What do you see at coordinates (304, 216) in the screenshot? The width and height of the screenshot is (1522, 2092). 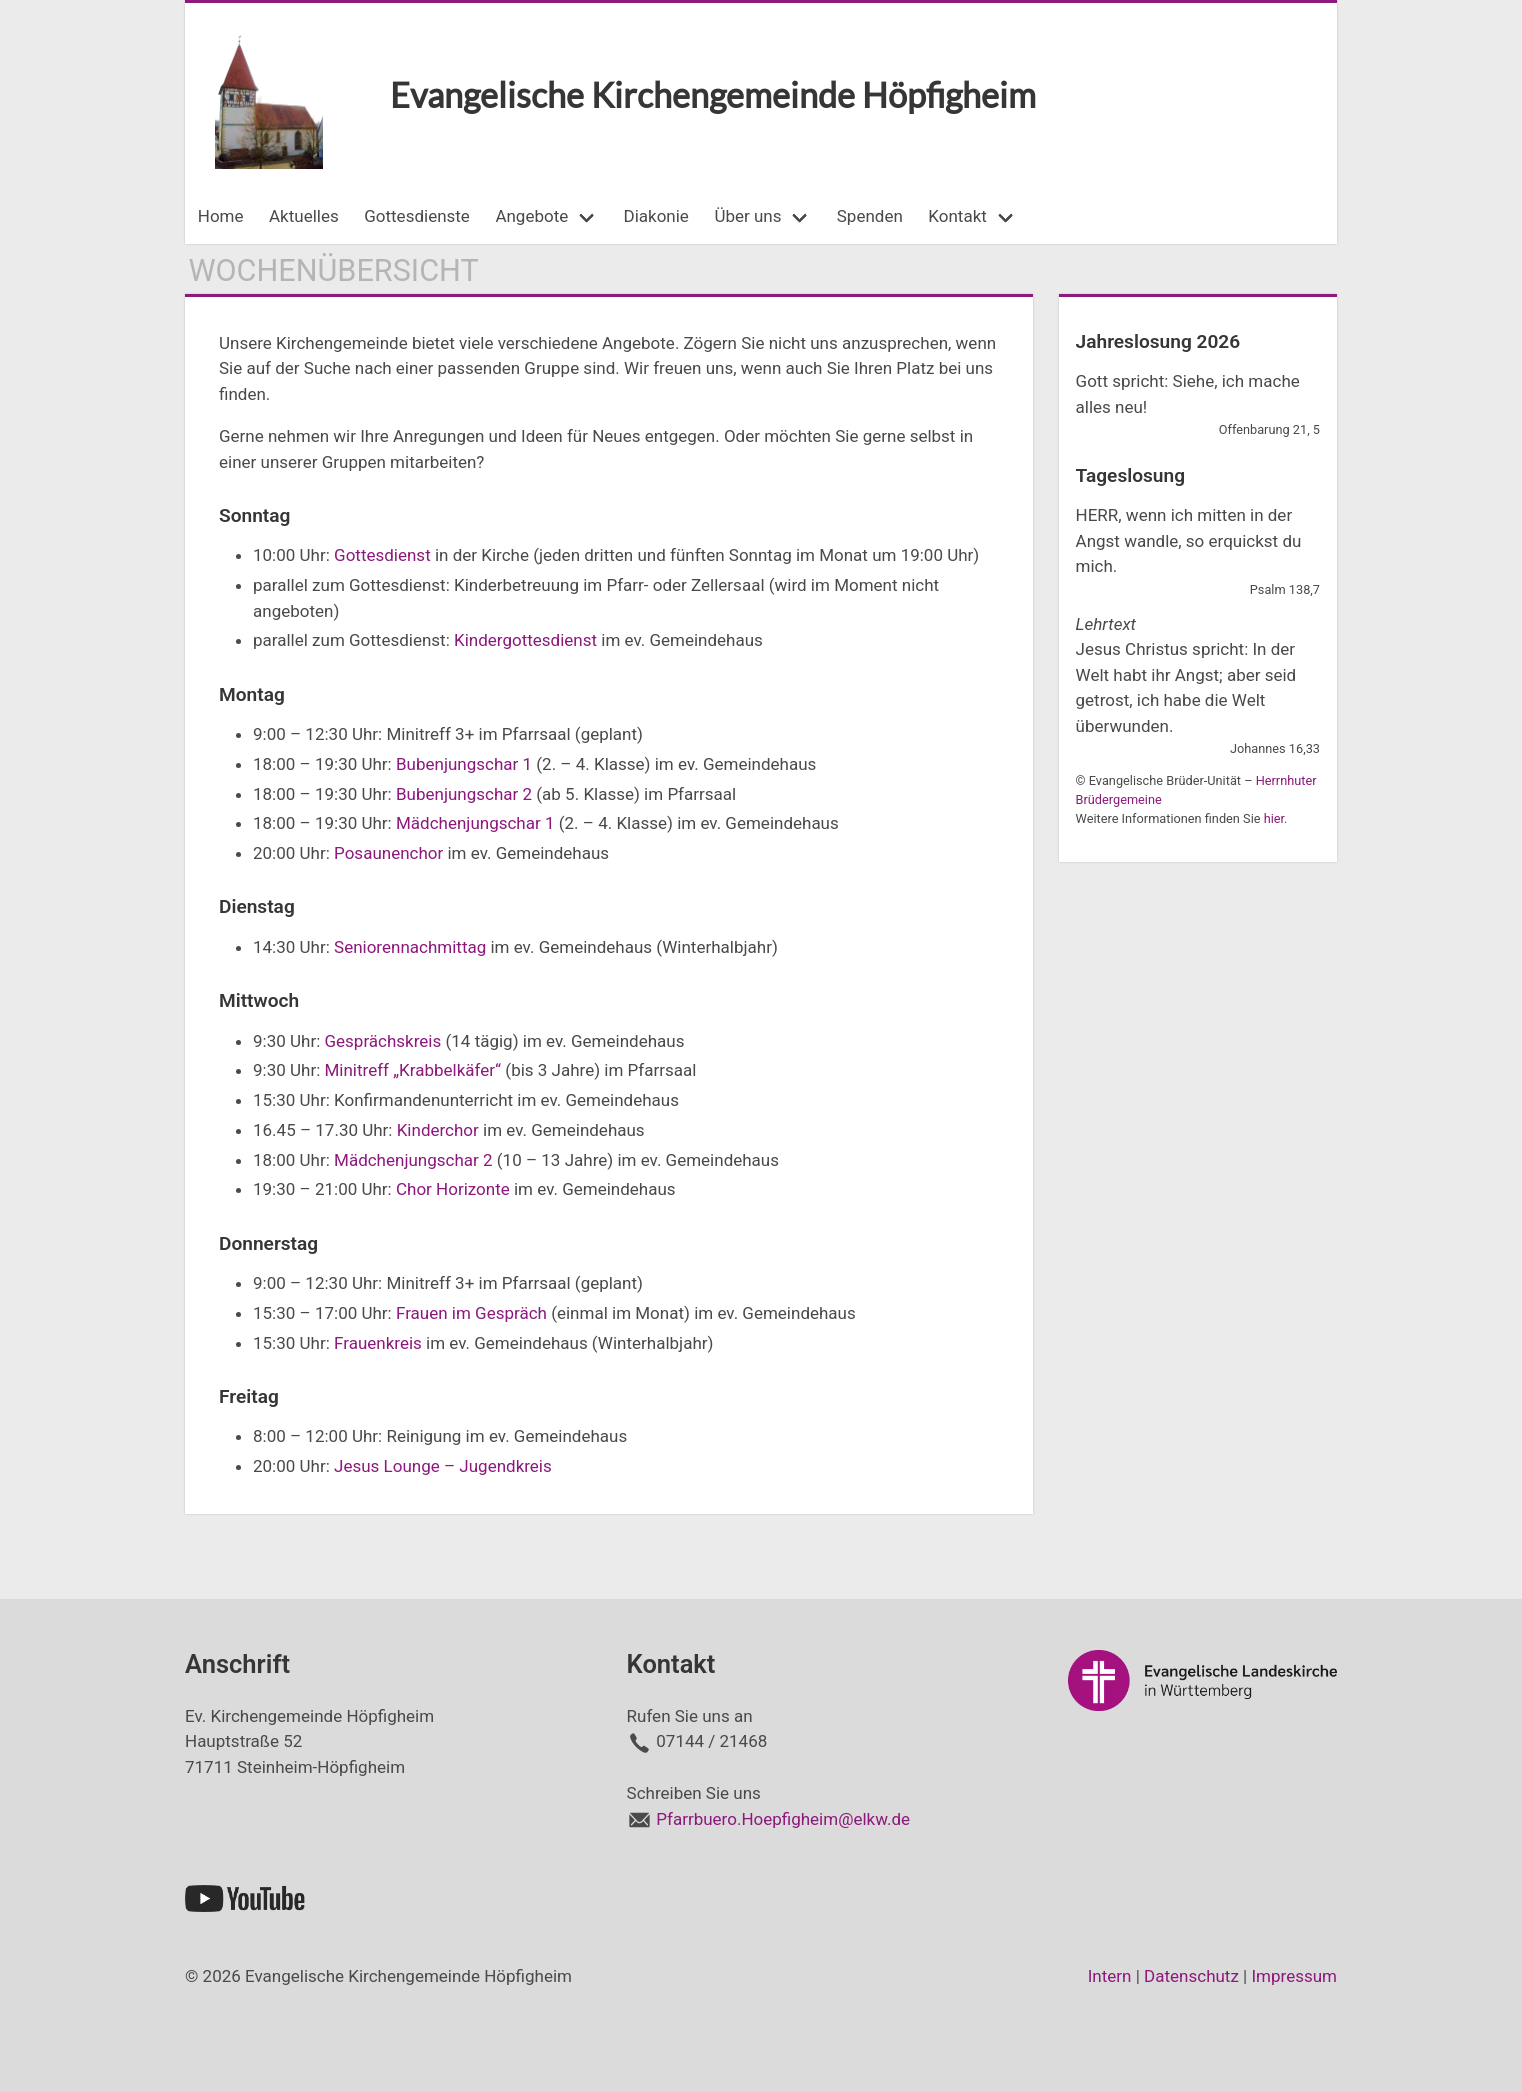 I see `Aktuelles` at bounding box center [304, 216].